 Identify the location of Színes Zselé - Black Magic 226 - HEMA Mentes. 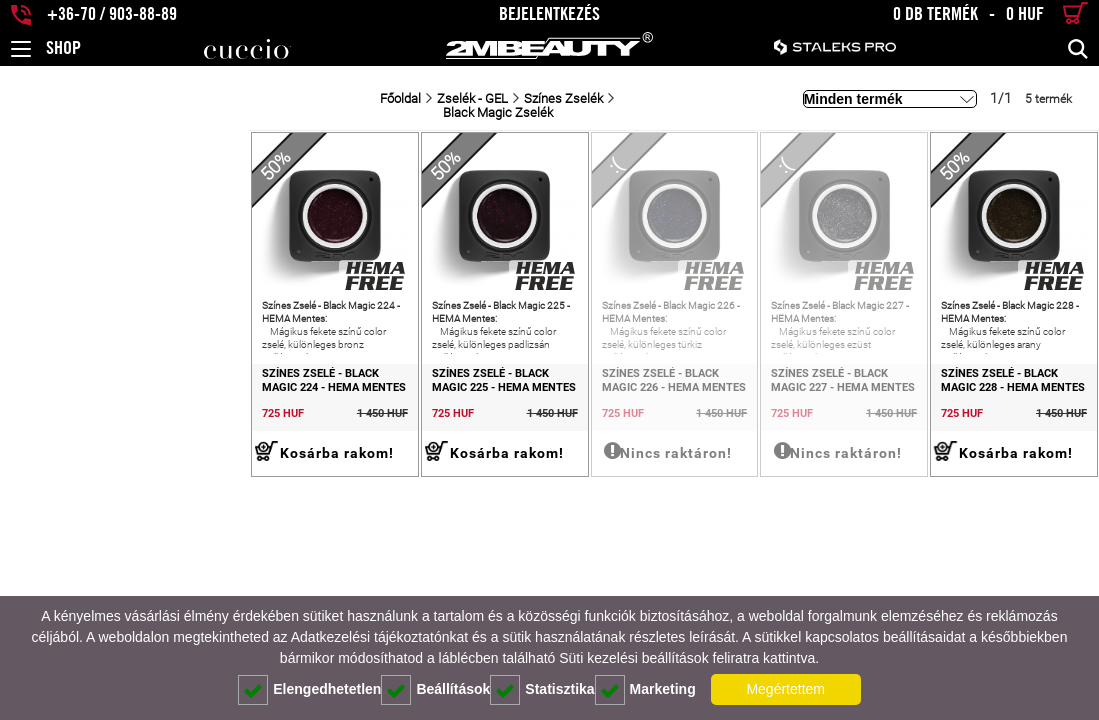
(543, 418).